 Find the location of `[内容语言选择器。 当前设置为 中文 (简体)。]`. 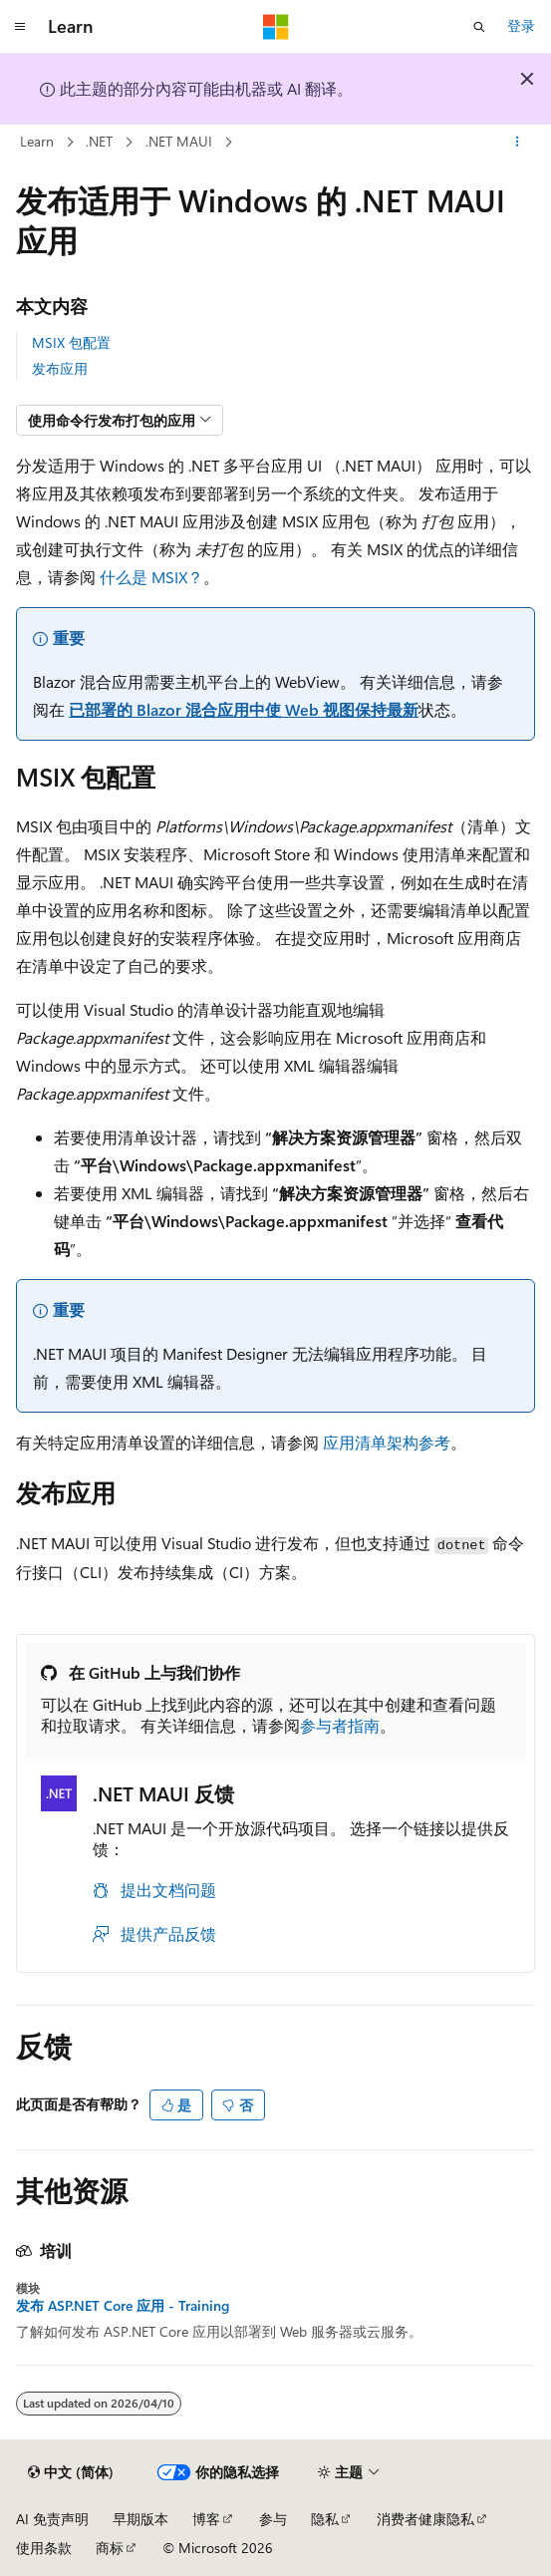

[内容语言选择器。 当前设置为 中文 (简体)。] is located at coordinates (71, 2472).